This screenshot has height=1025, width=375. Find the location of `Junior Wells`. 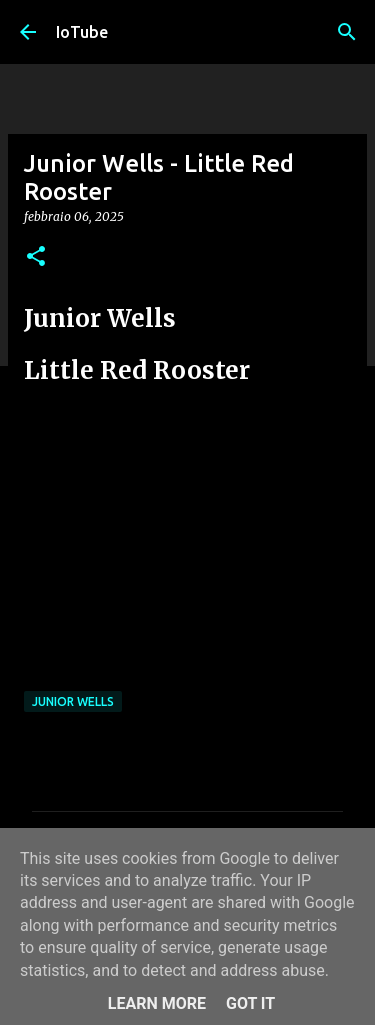

Junior Wells is located at coordinates (73, 701).